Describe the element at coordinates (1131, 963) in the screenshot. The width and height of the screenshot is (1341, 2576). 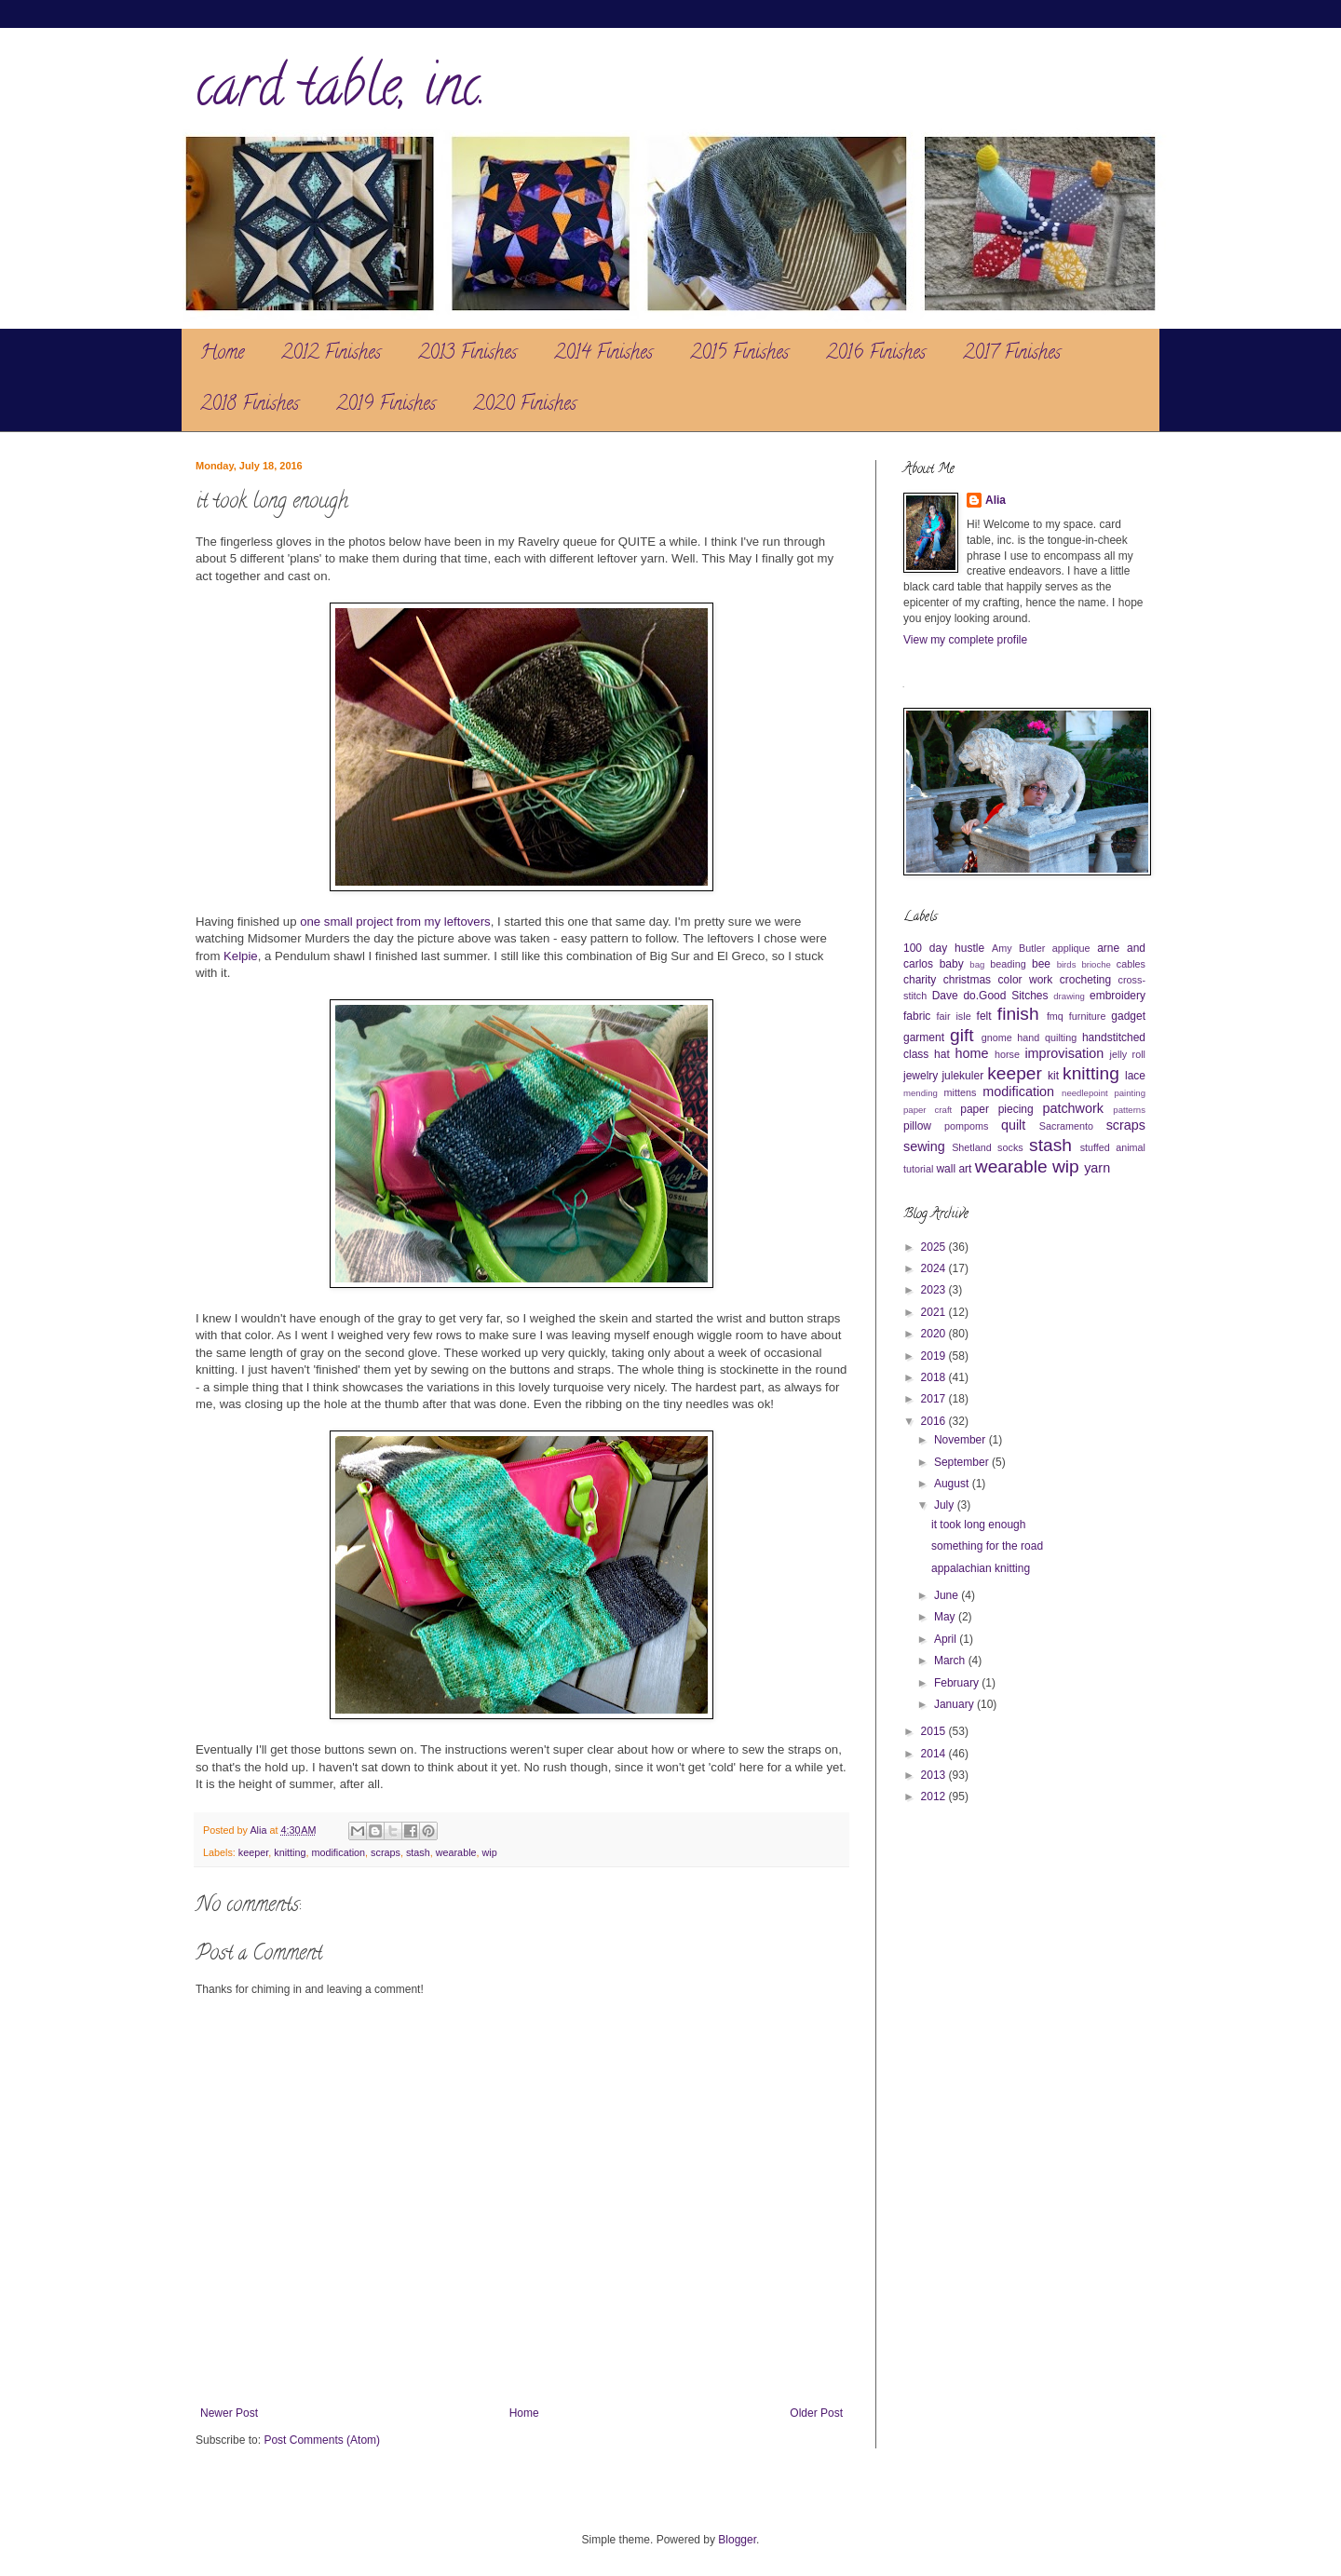
I see `cables` at that location.